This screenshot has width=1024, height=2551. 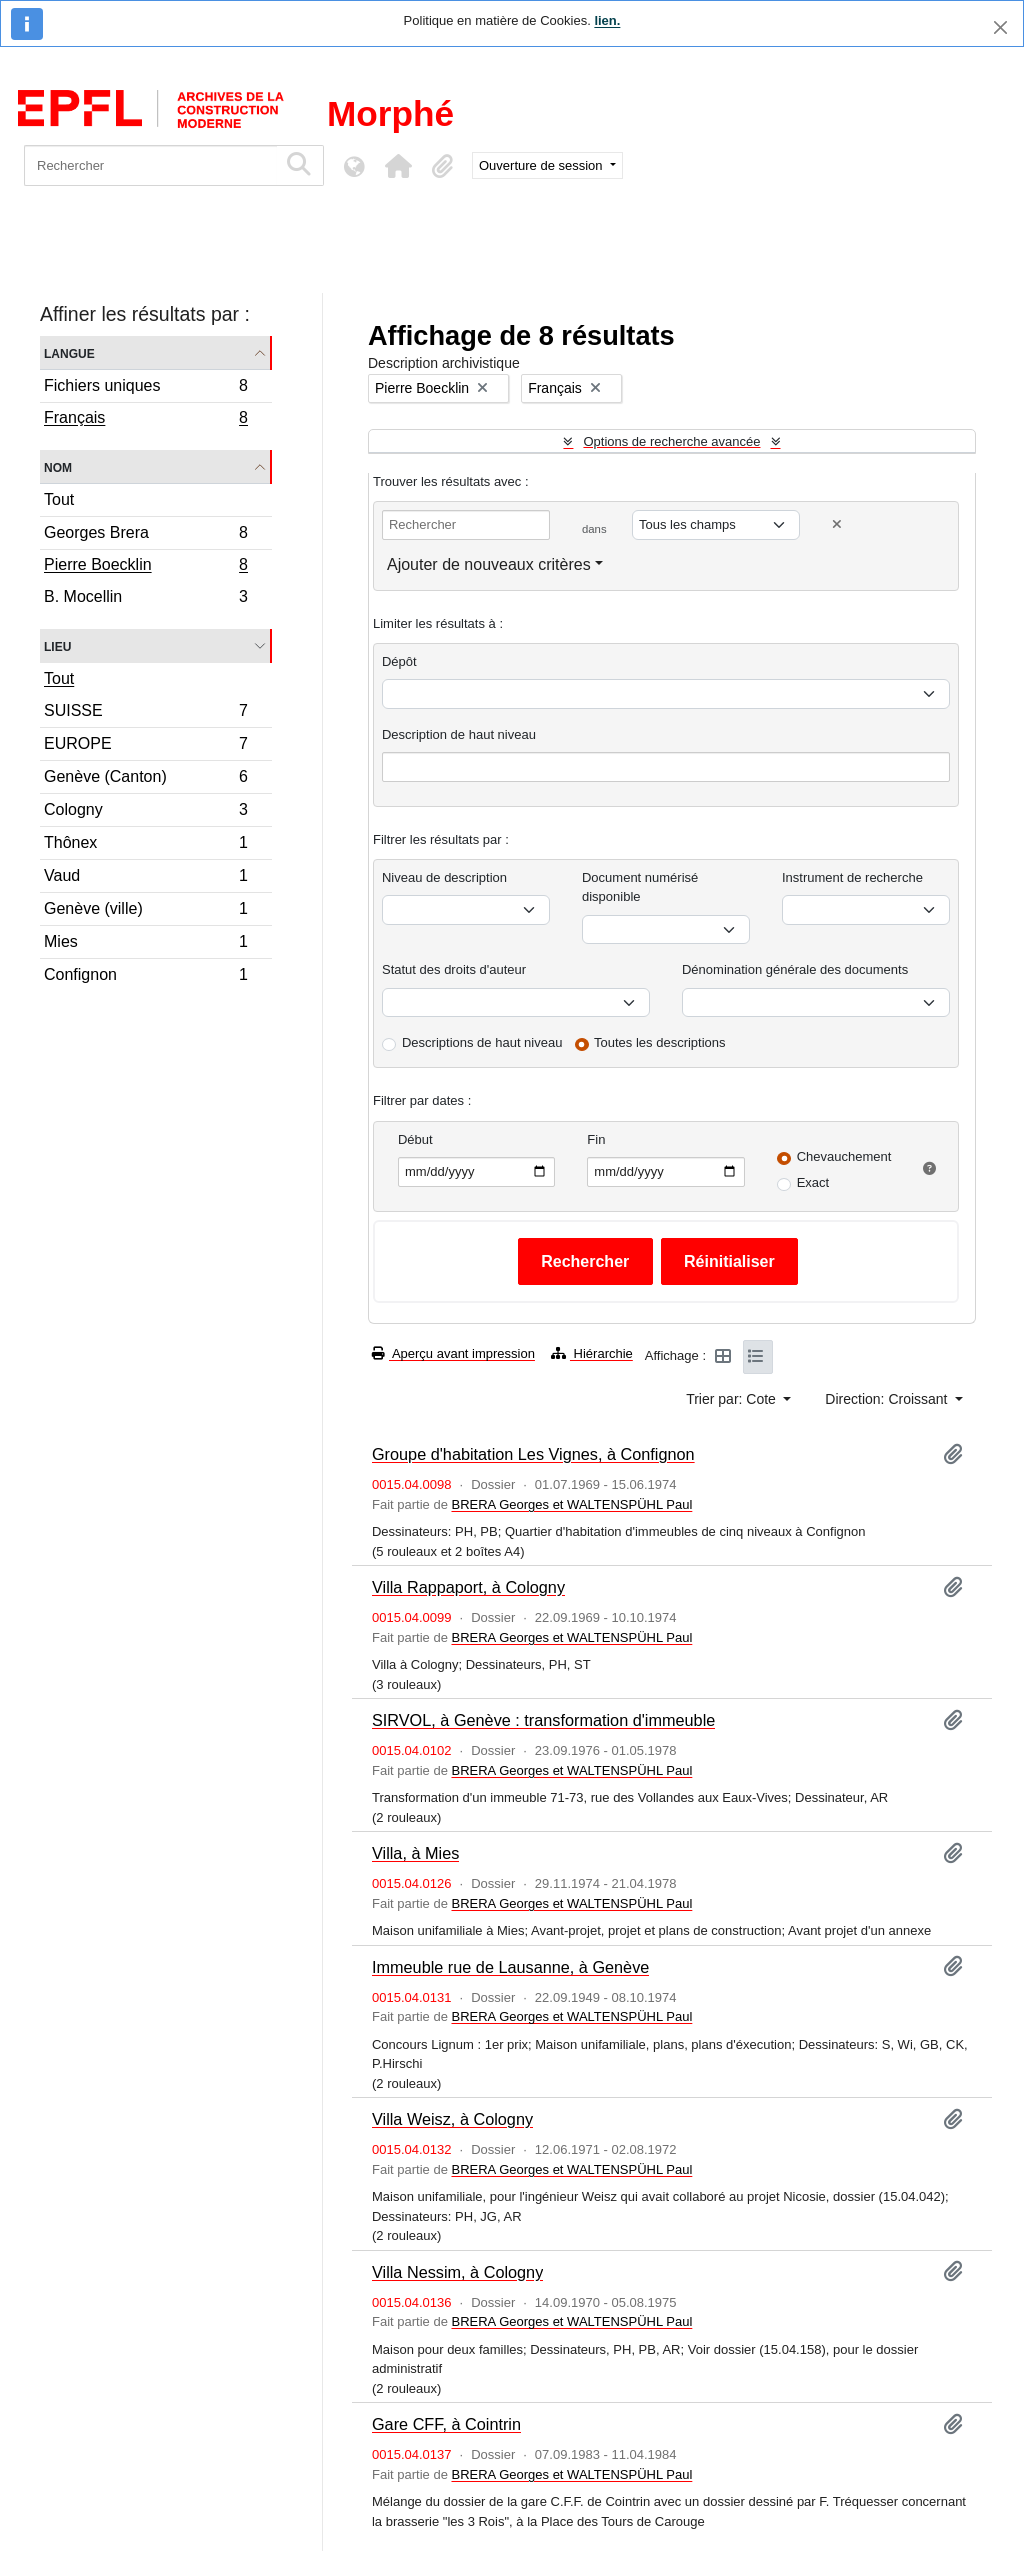 What do you see at coordinates (145, 388) in the screenshot?
I see `Fichiers uniques` at bounding box center [145, 388].